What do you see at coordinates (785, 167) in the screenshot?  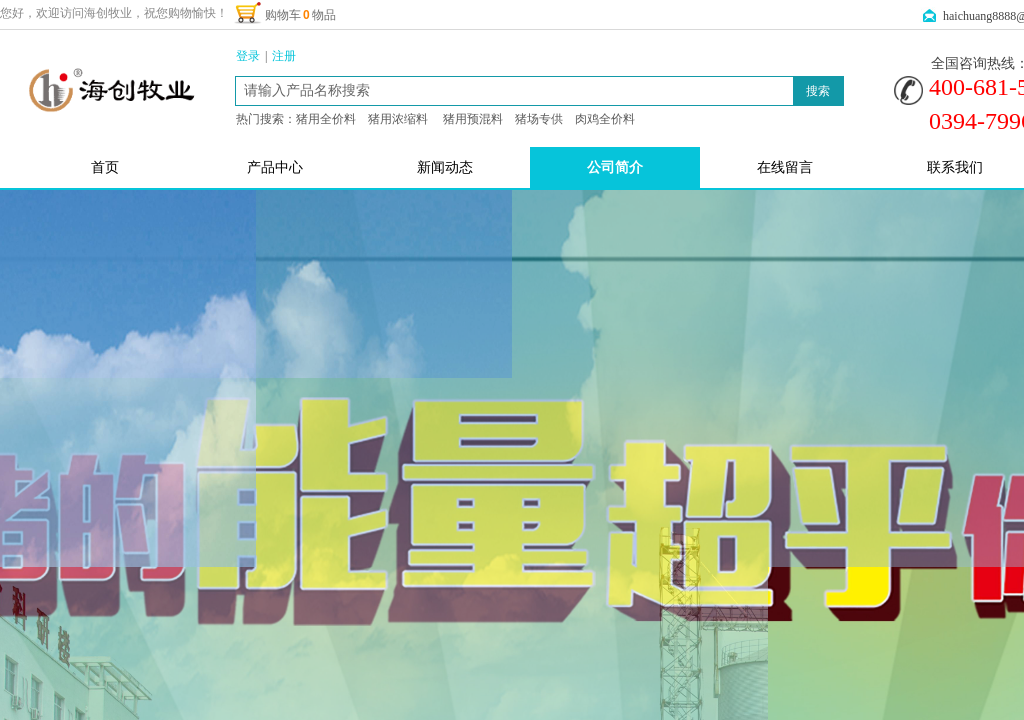 I see `在线留言` at bounding box center [785, 167].